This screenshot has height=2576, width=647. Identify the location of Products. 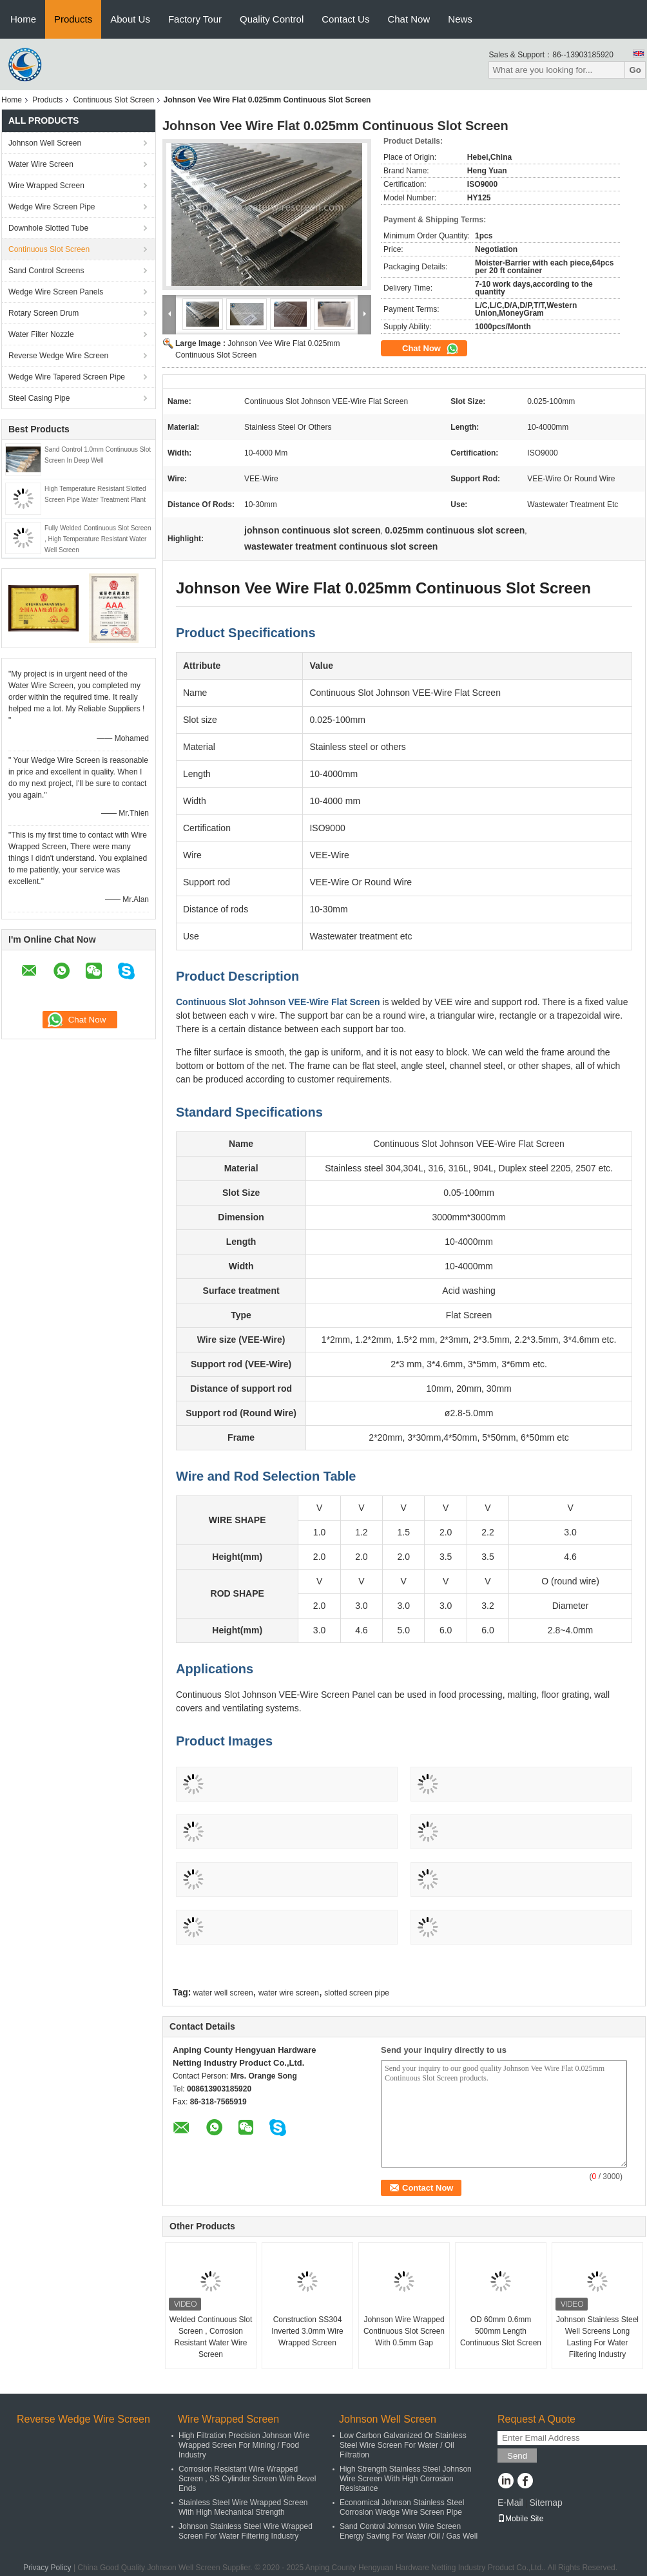
(73, 19).